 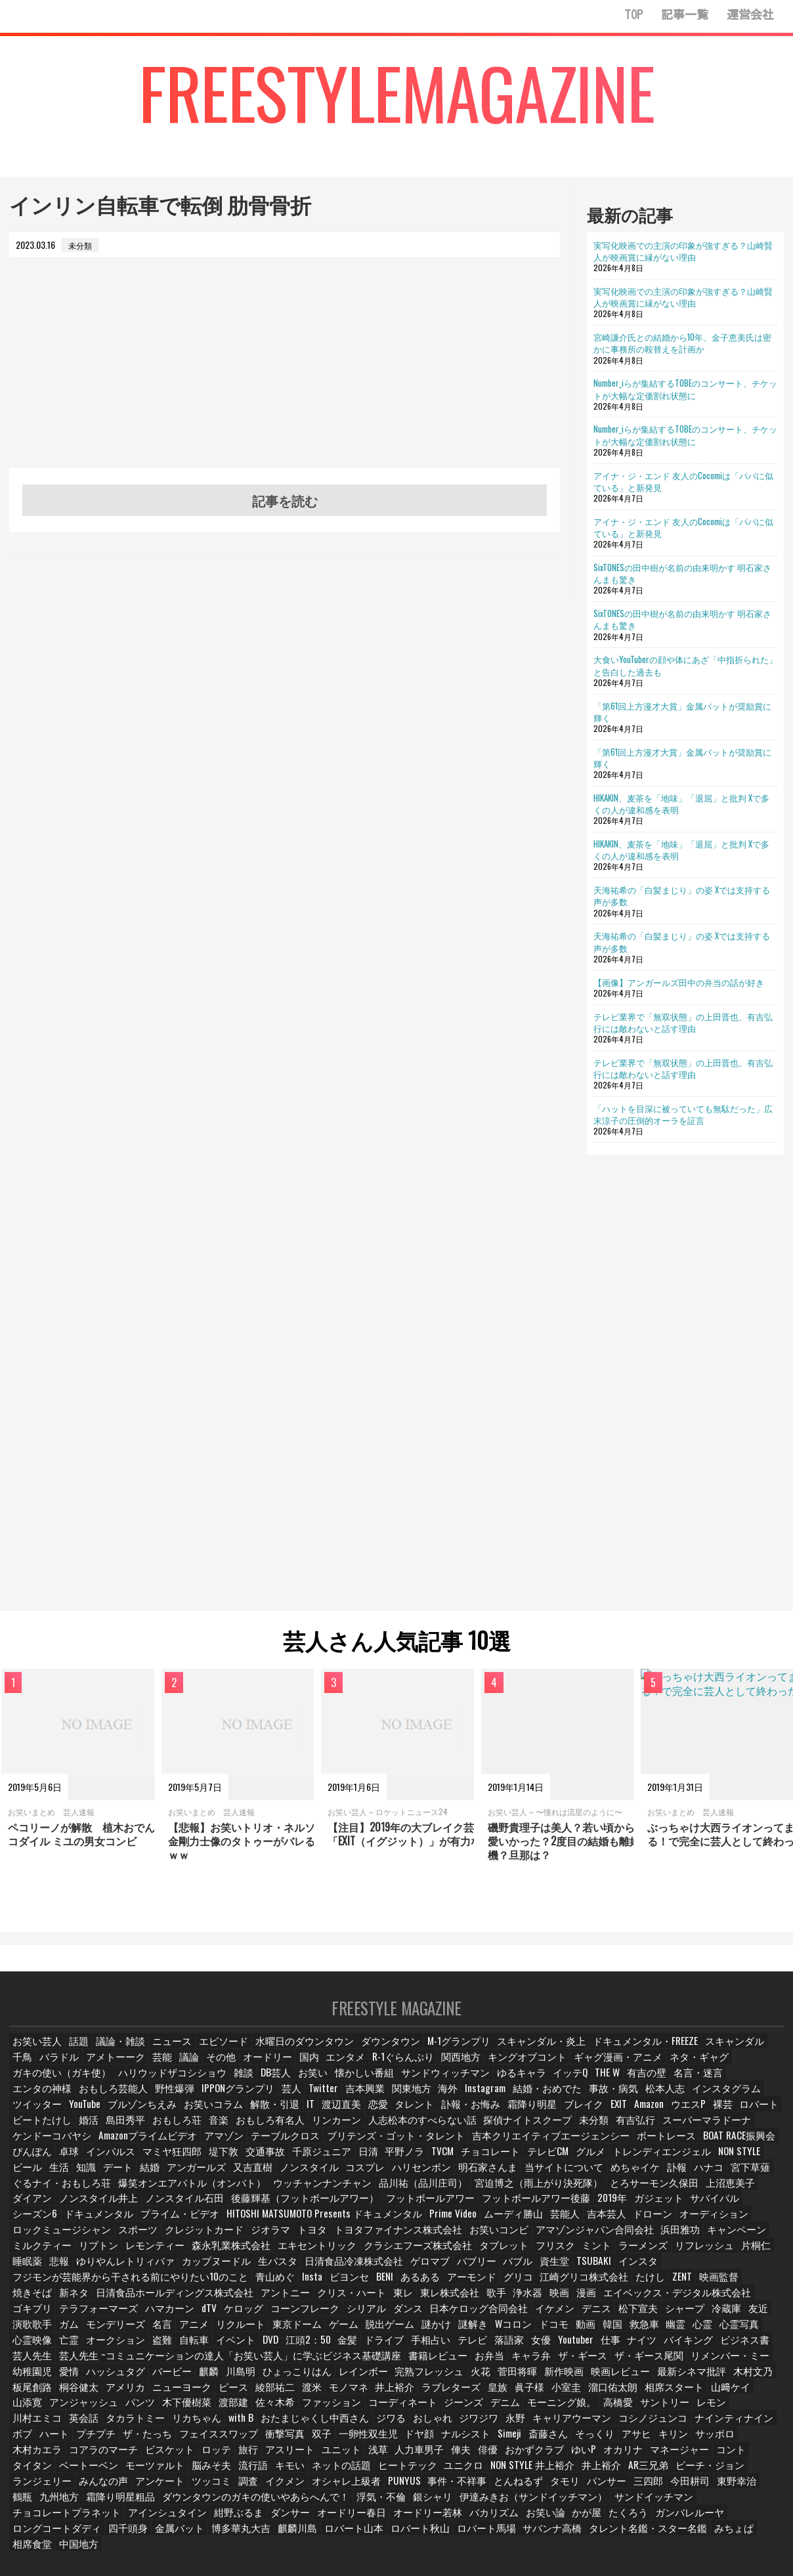 I want to click on 森永乳業株式会社, so click(x=324, y=2239).